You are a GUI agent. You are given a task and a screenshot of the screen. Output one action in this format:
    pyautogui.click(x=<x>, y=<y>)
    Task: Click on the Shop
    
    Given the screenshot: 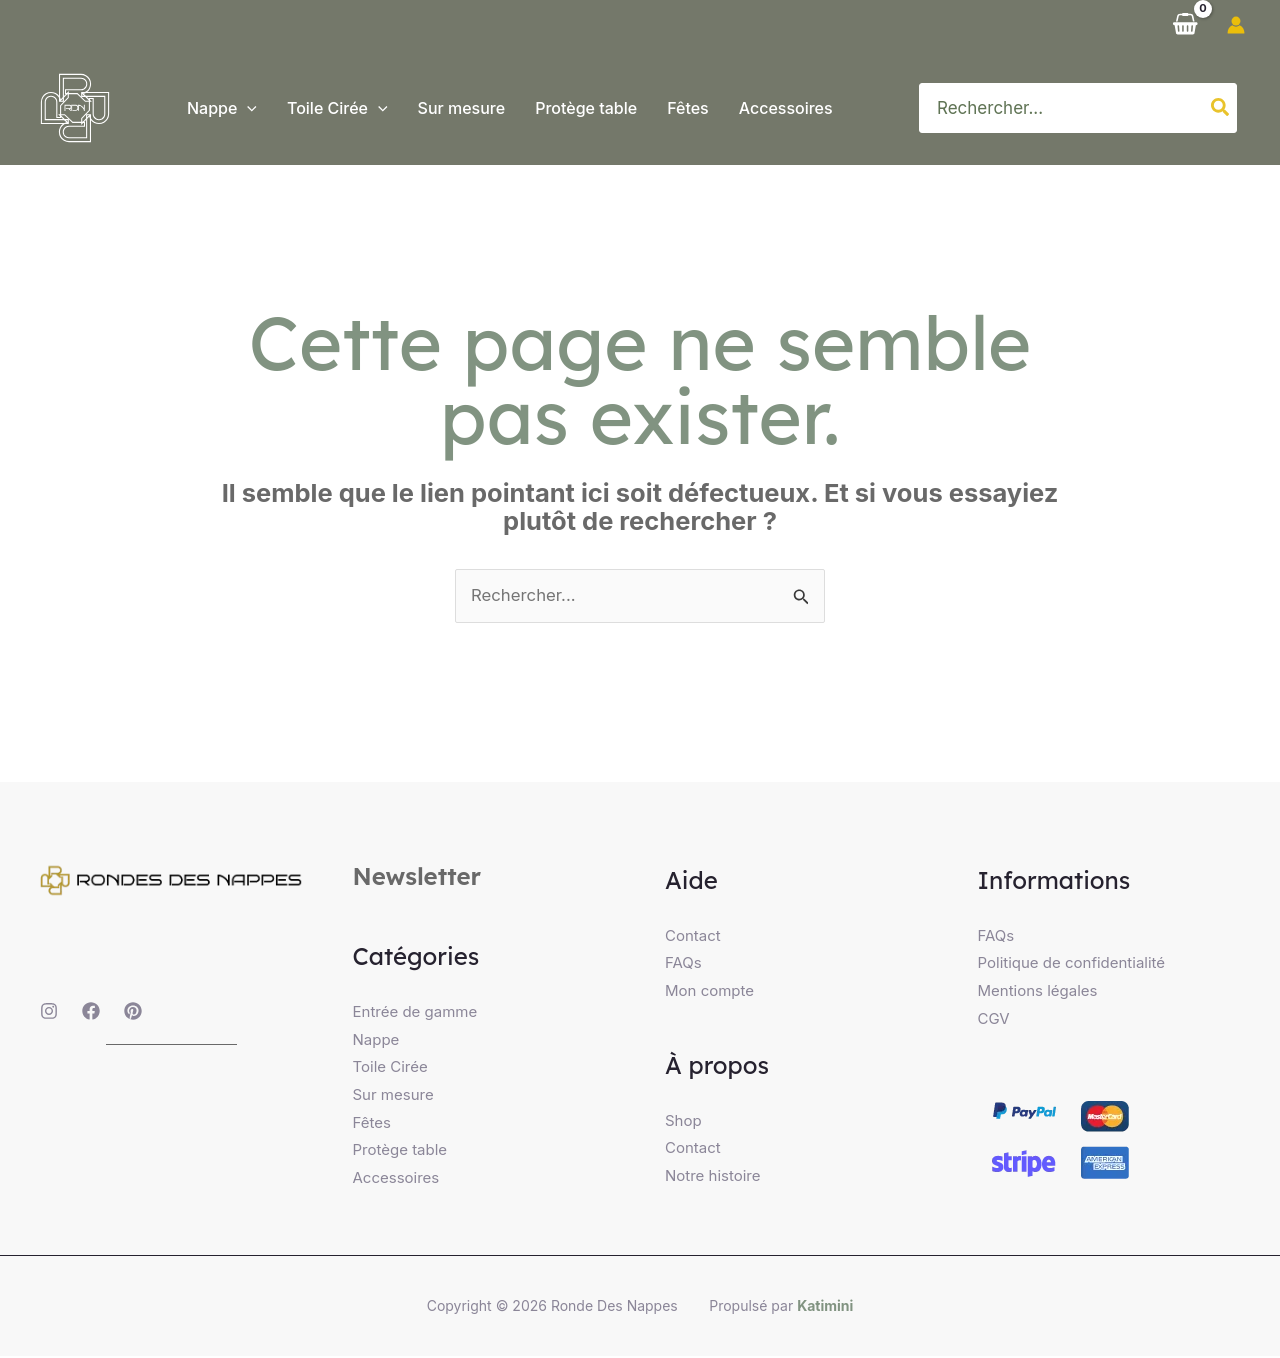 What is the action you would take?
    pyautogui.click(x=683, y=1121)
    